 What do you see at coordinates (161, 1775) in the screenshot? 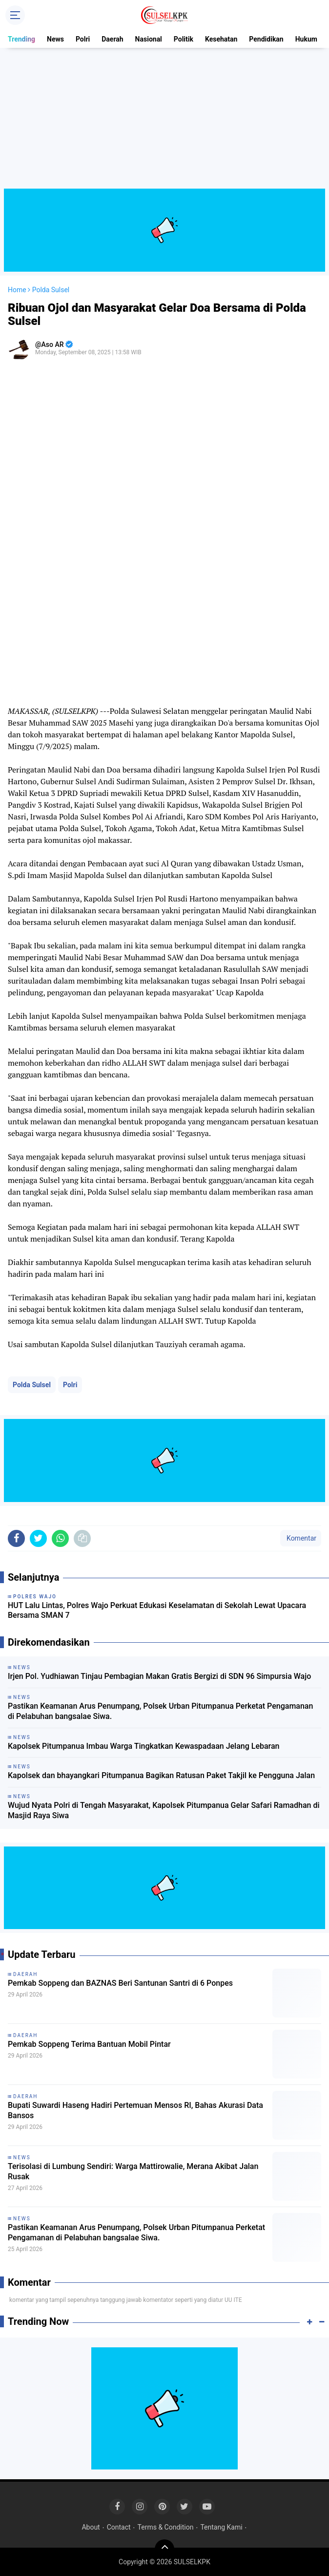
I see `Kapolsek dan bhayangkari Pitumpanua Bagikan Ratusan Paket Takjil ke Pengguna Jalan` at bounding box center [161, 1775].